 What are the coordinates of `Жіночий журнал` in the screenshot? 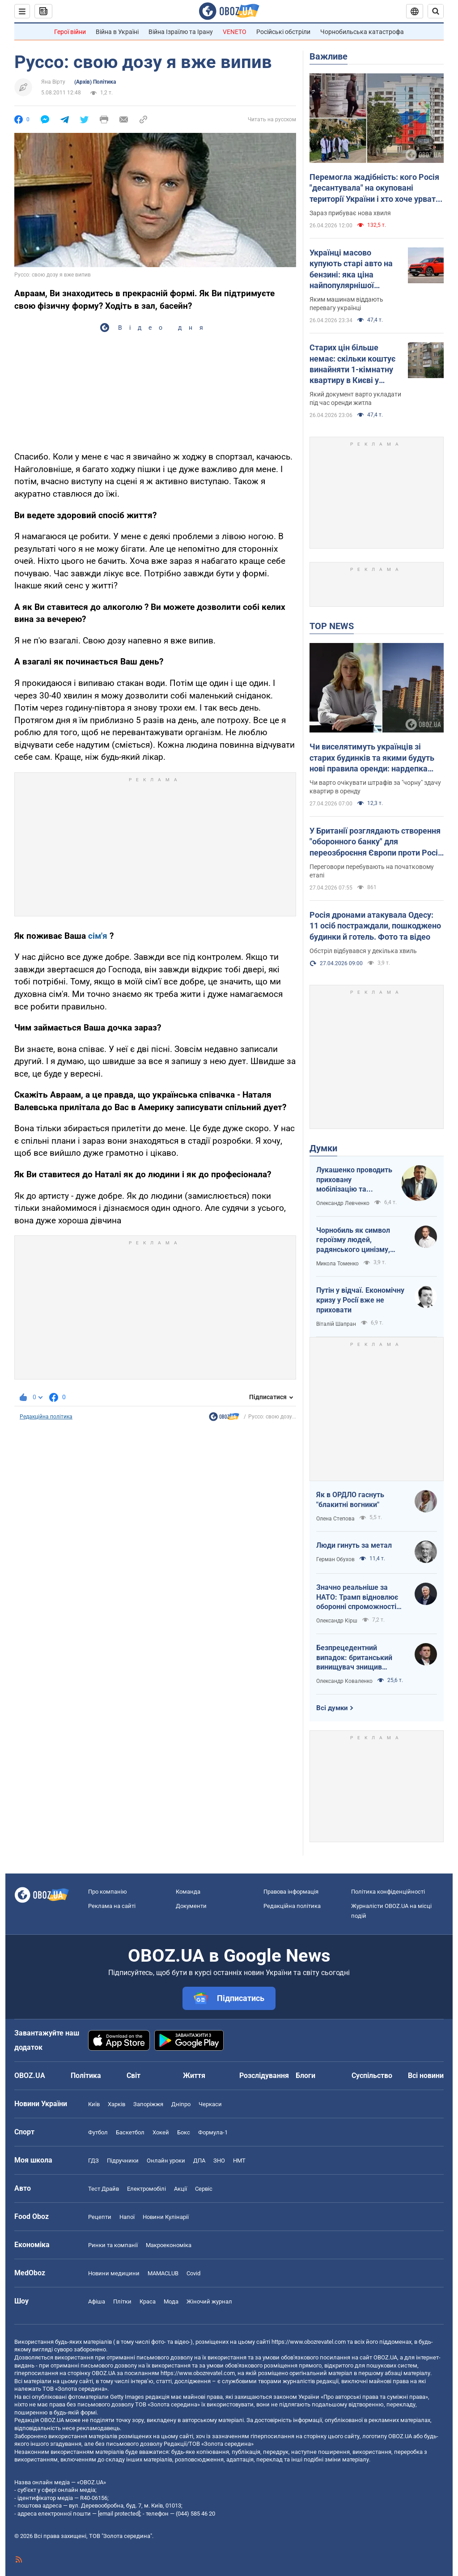 It's located at (209, 2301).